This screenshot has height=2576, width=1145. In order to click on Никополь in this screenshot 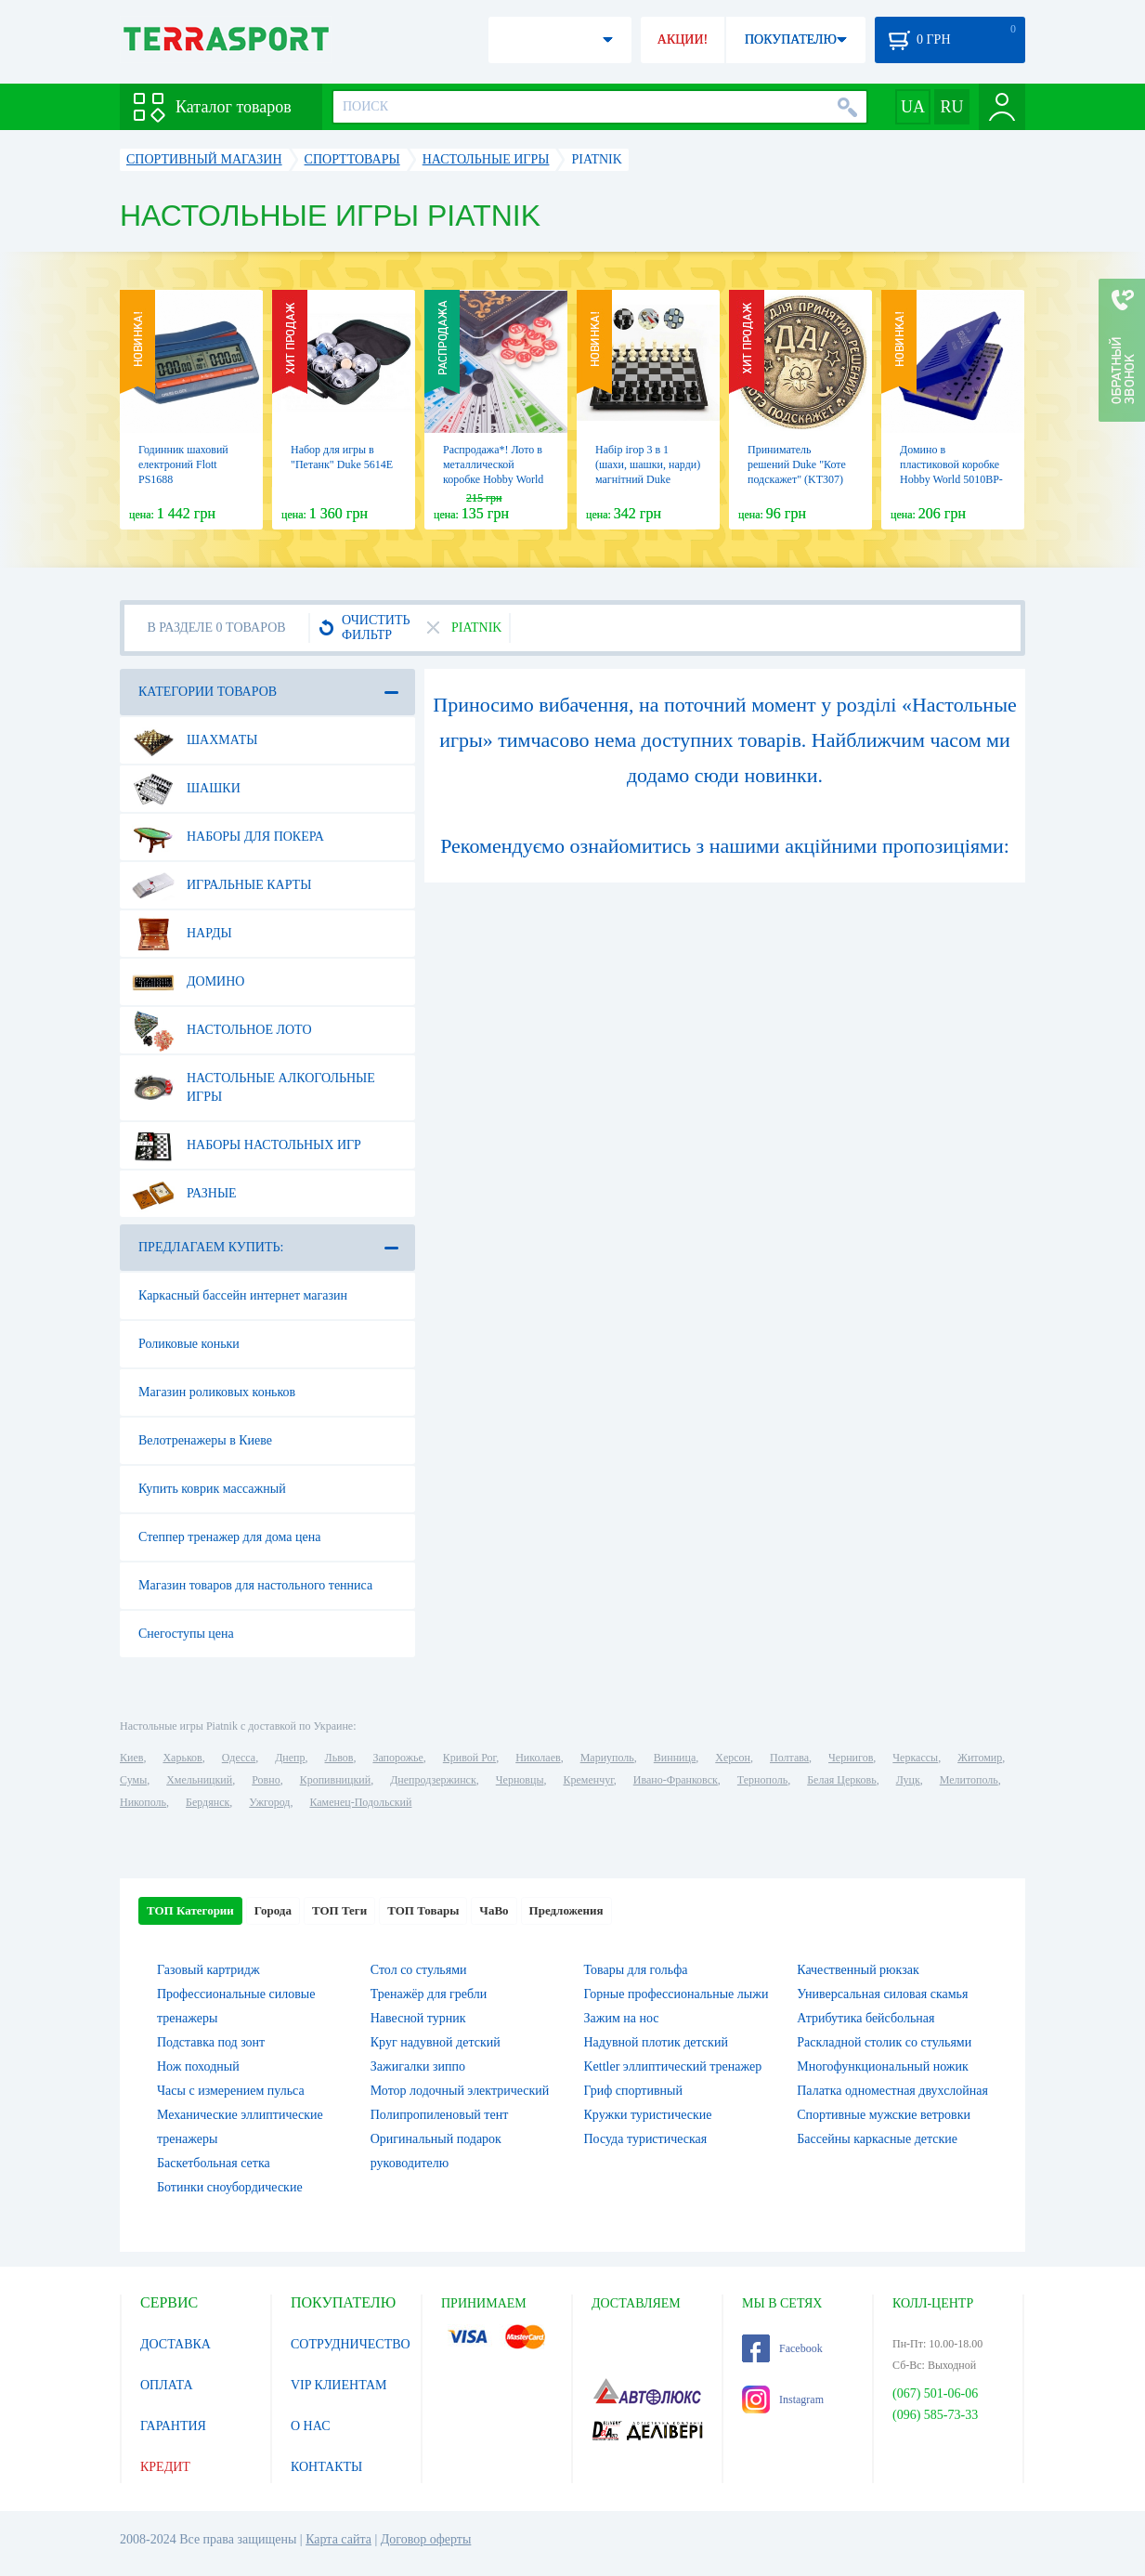, I will do `click(143, 1802)`.